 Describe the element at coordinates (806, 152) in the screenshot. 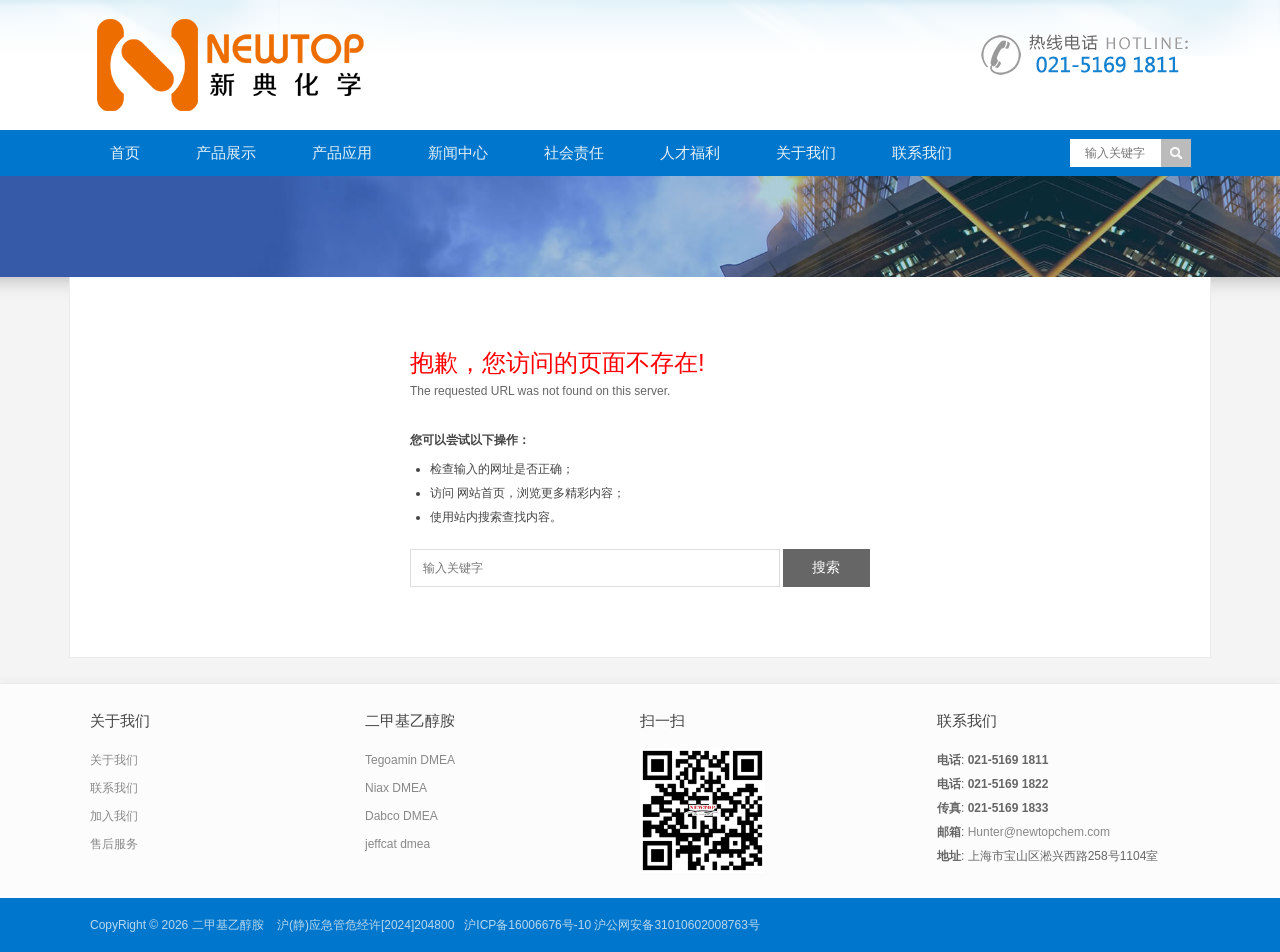

I see `关于我们` at that location.